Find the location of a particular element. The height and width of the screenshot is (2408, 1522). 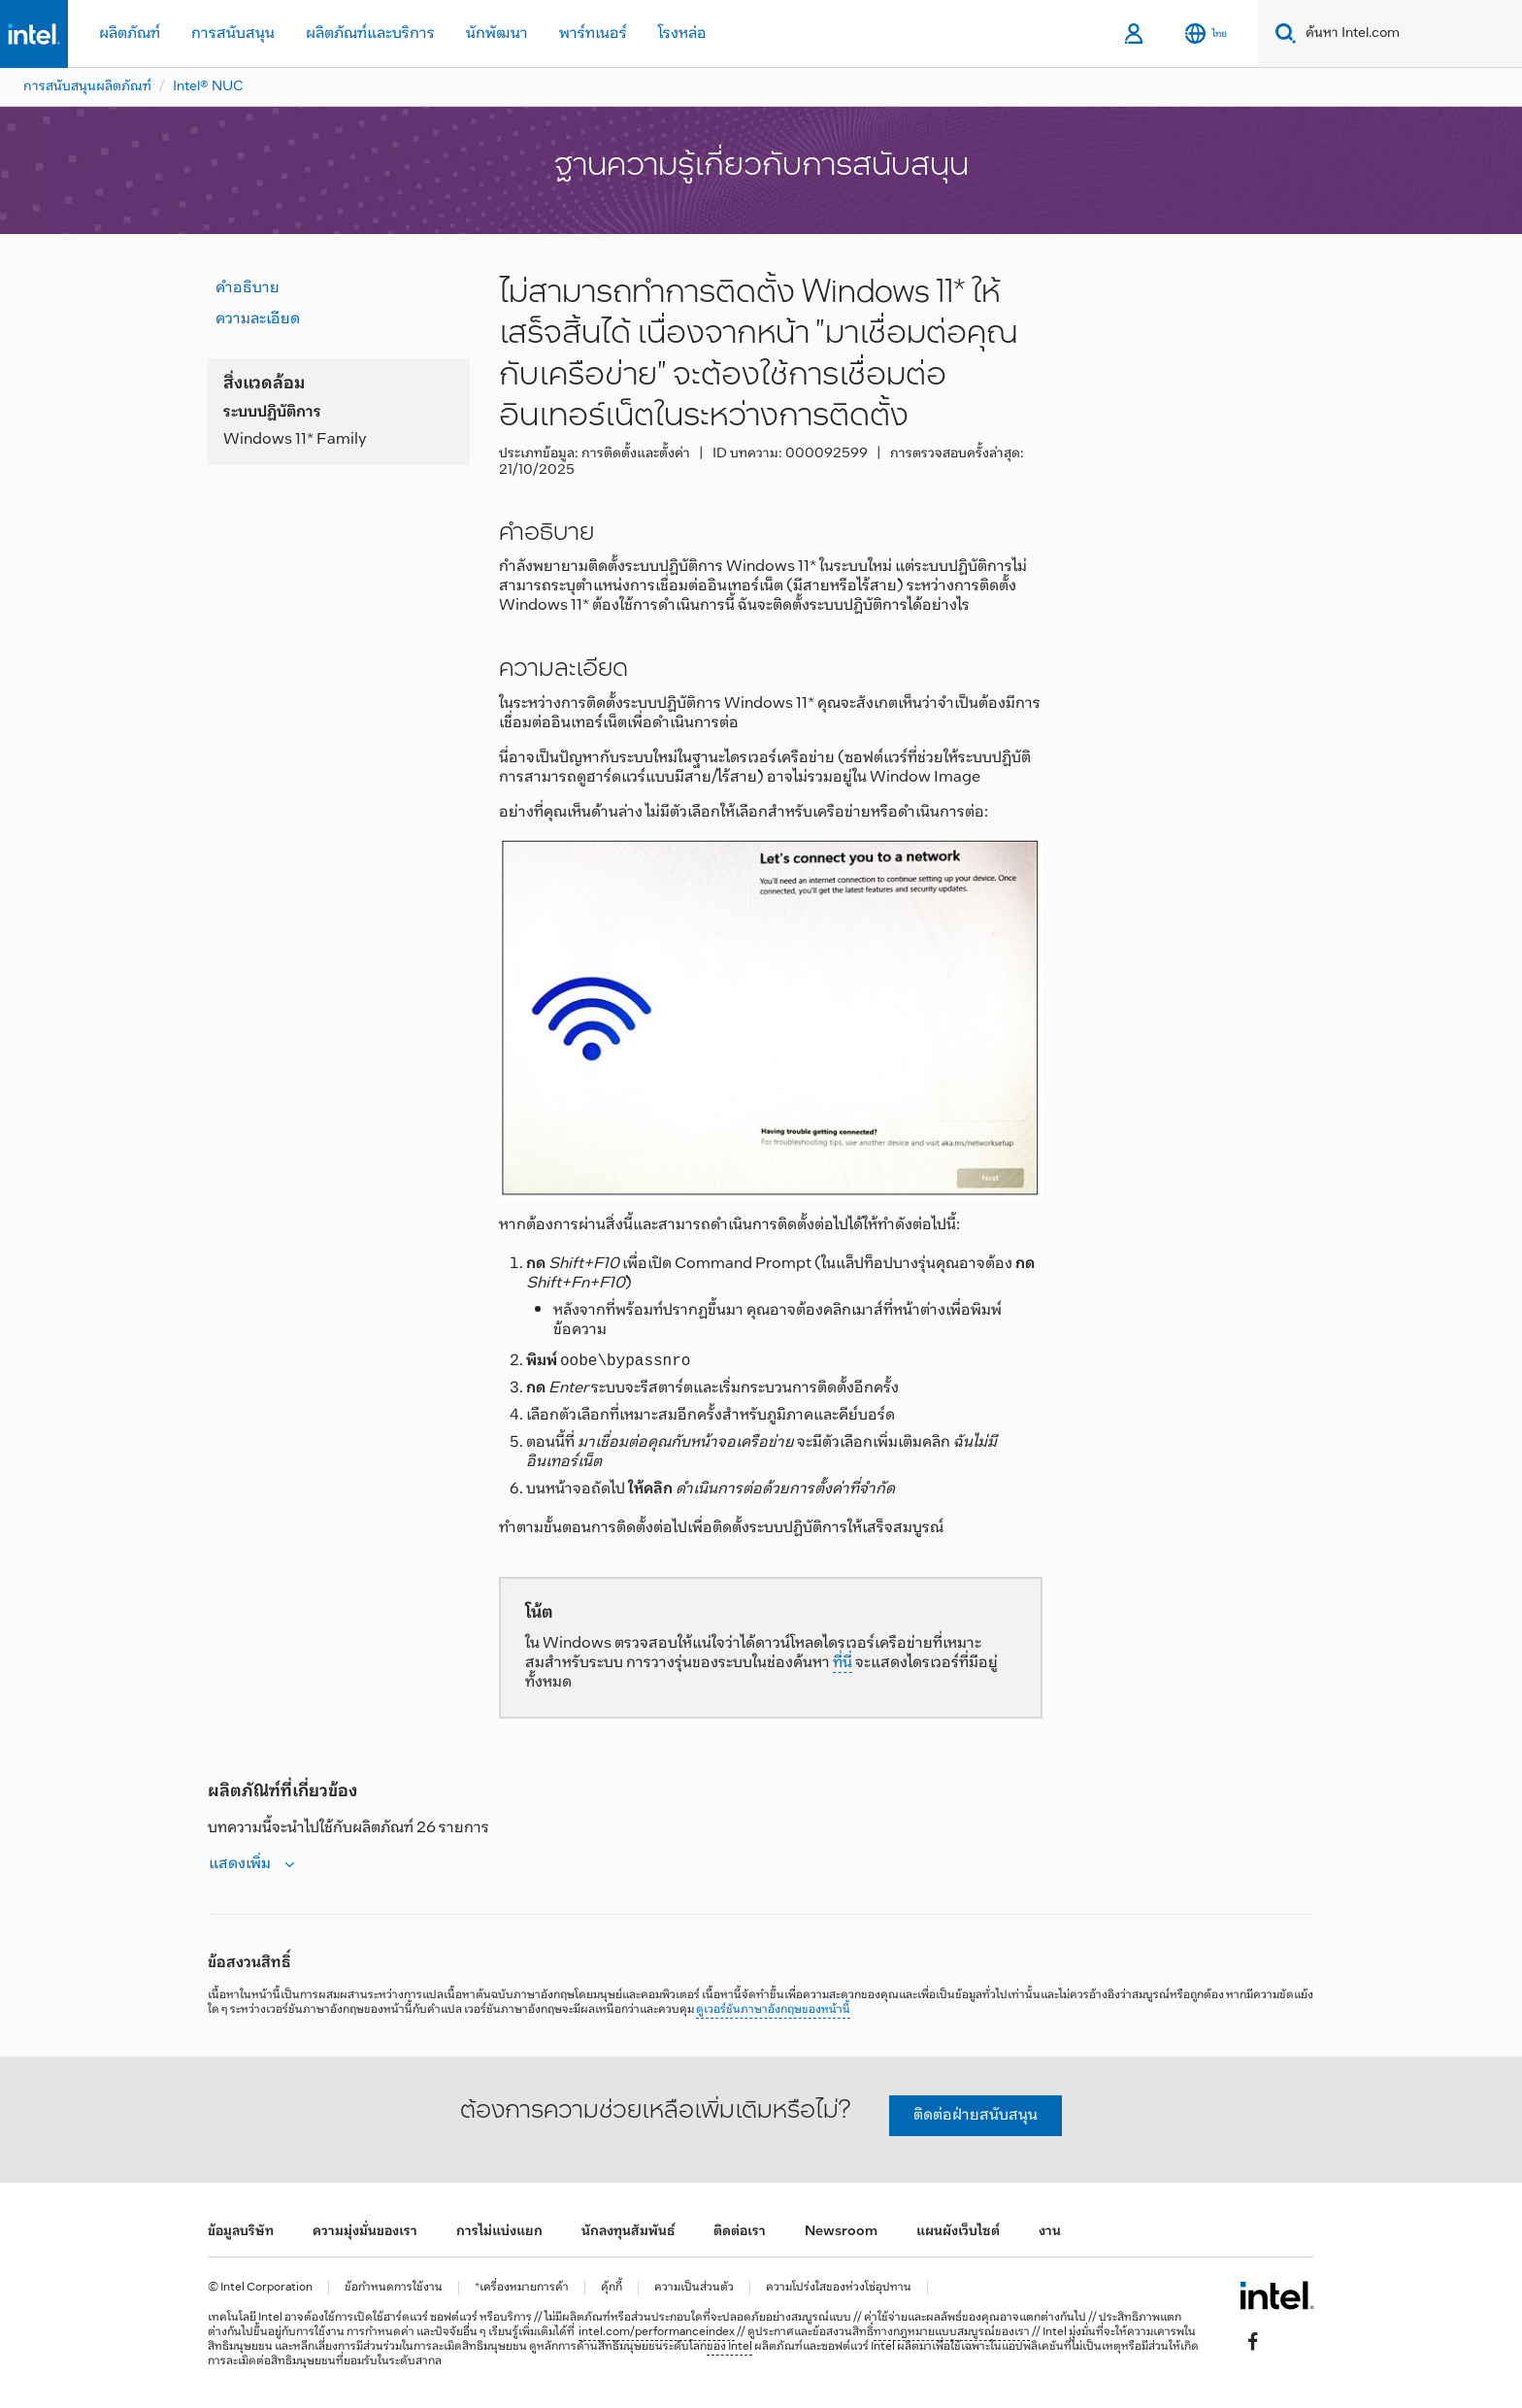

ติดต่อฝ่ายสนับสนุน is located at coordinates (975, 2115).